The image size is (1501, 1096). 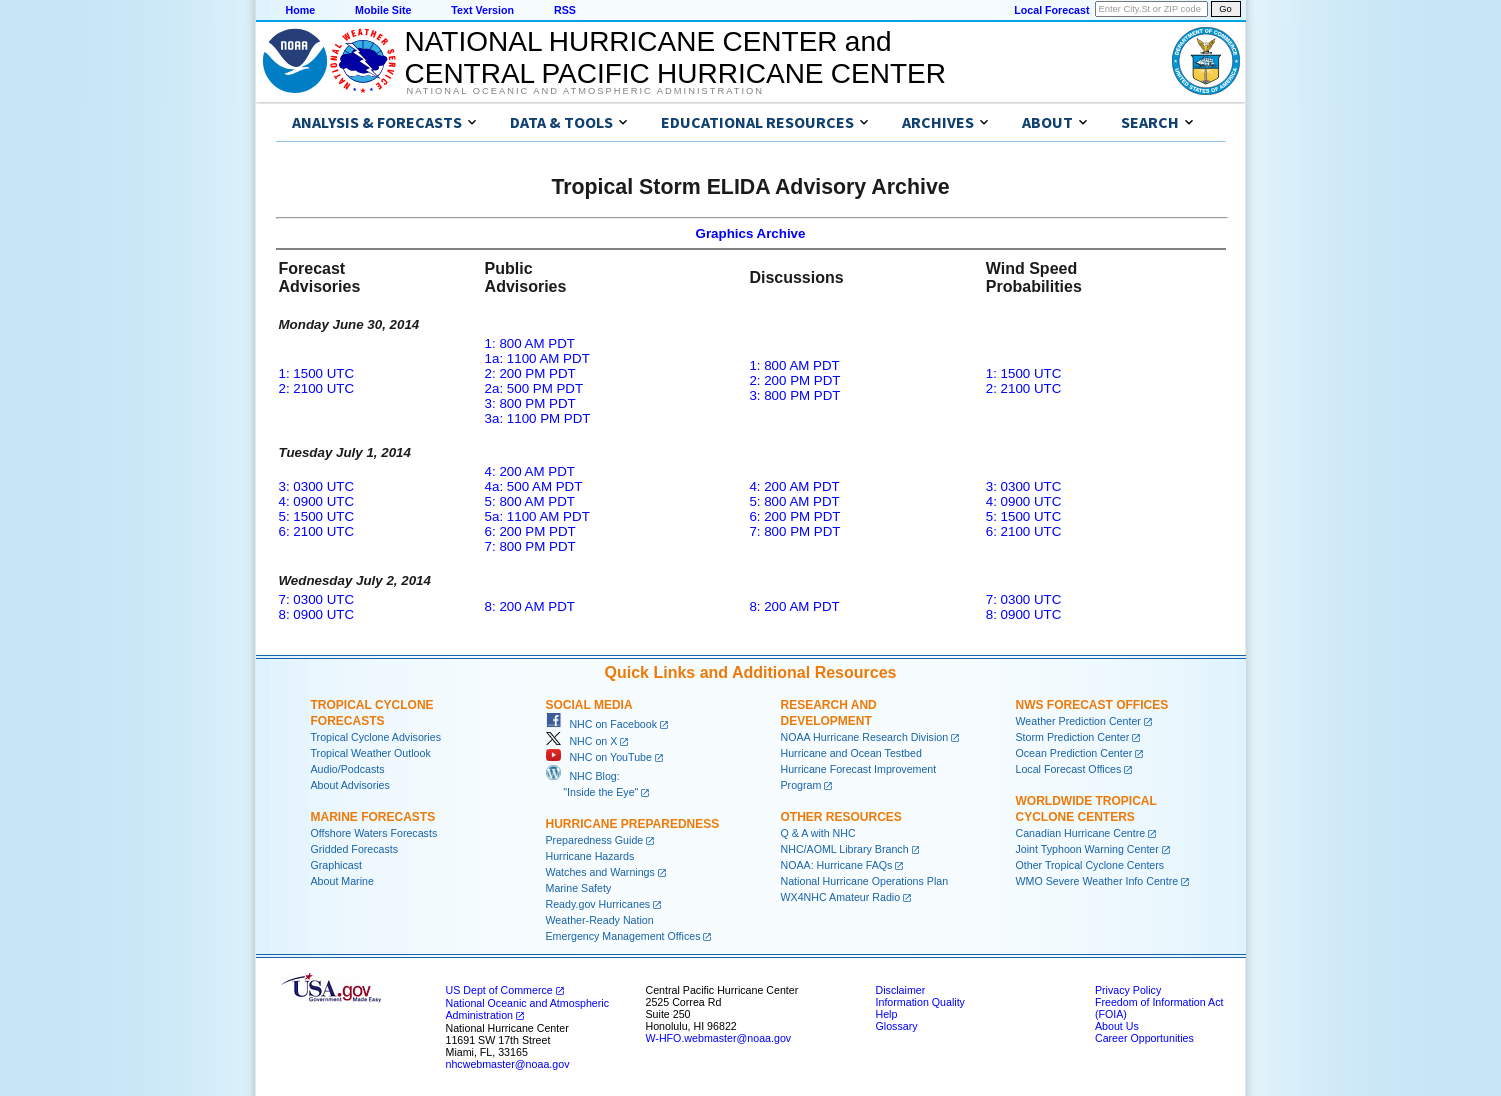 What do you see at coordinates (901, 990) in the screenshot?
I see `Disclaimer` at bounding box center [901, 990].